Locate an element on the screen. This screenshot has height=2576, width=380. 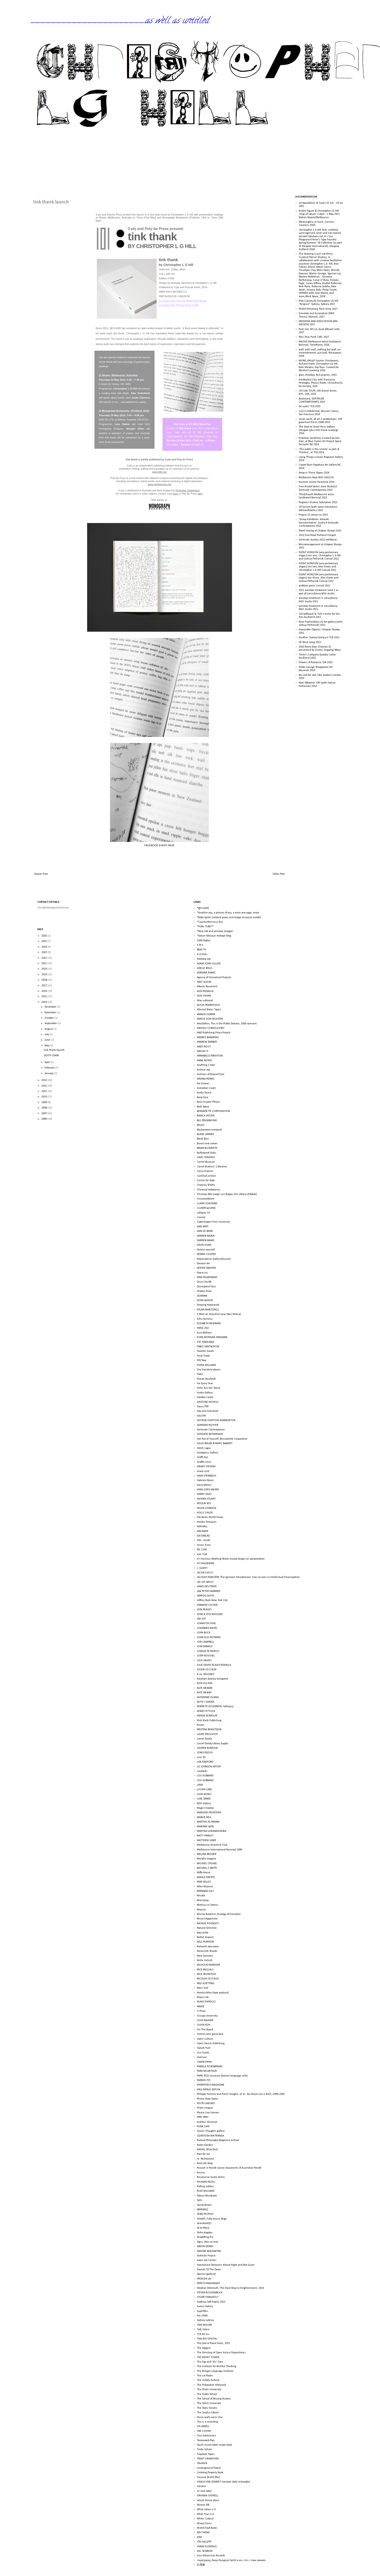
2016 is located at coordinates (44, 991).